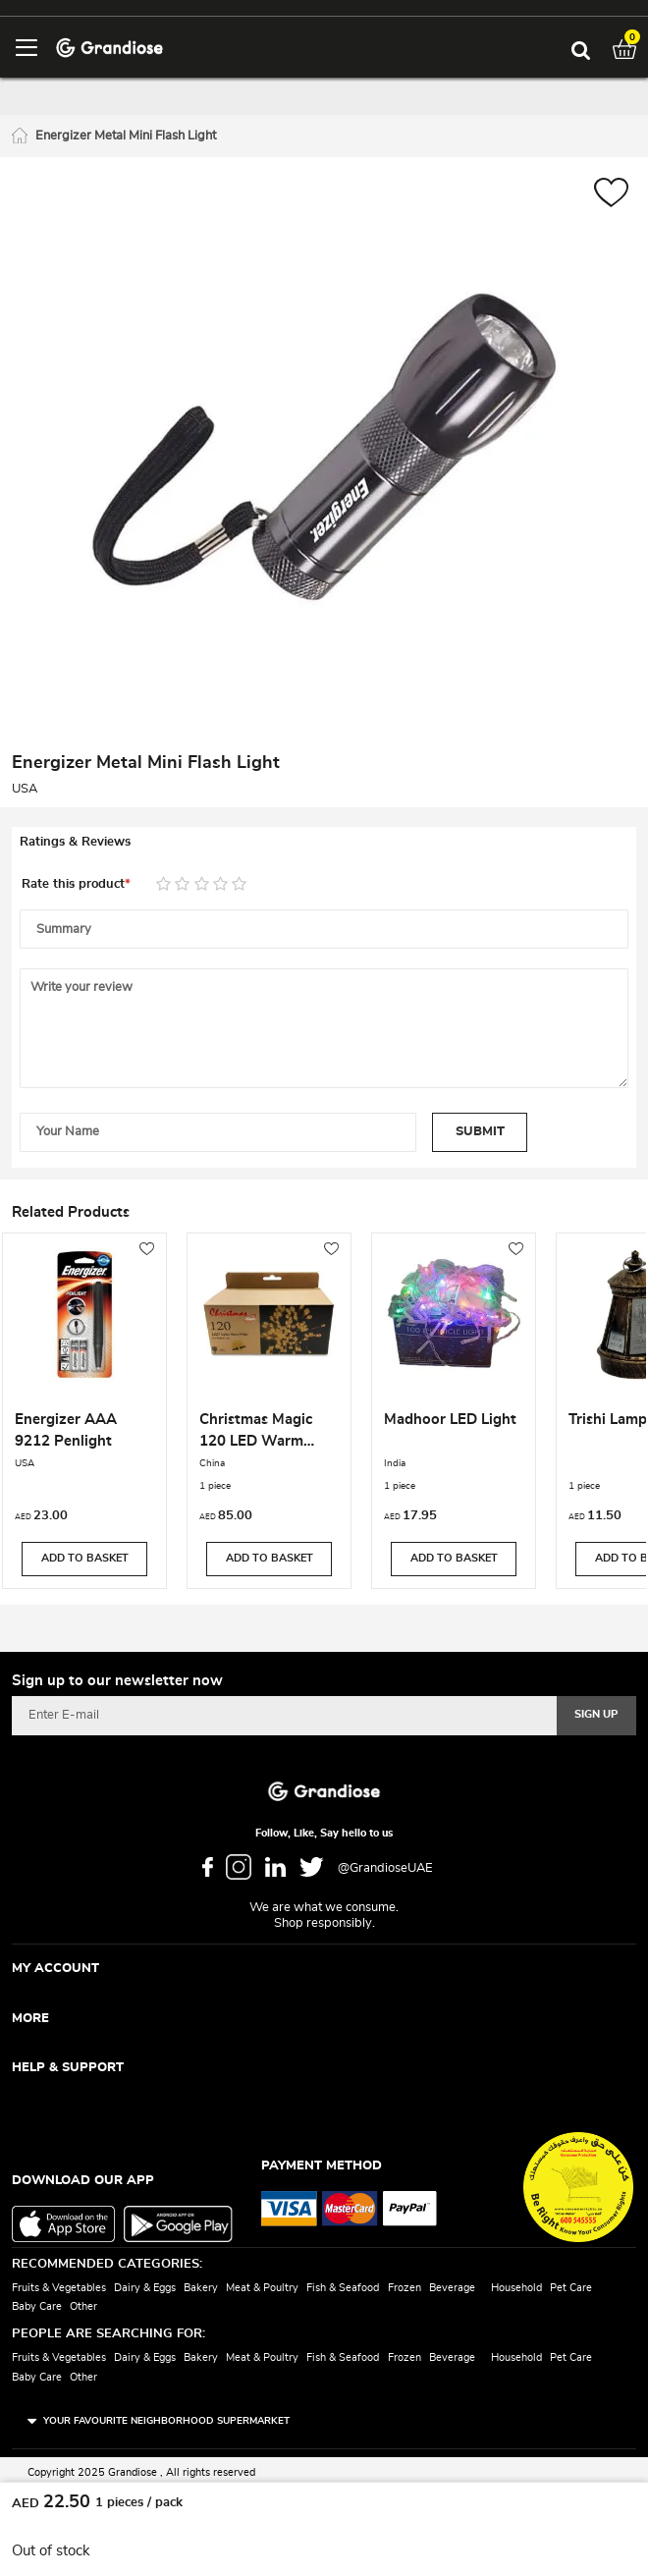  Describe the element at coordinates (109, 47) in the screenshot. I see `[store logo]` at that location.